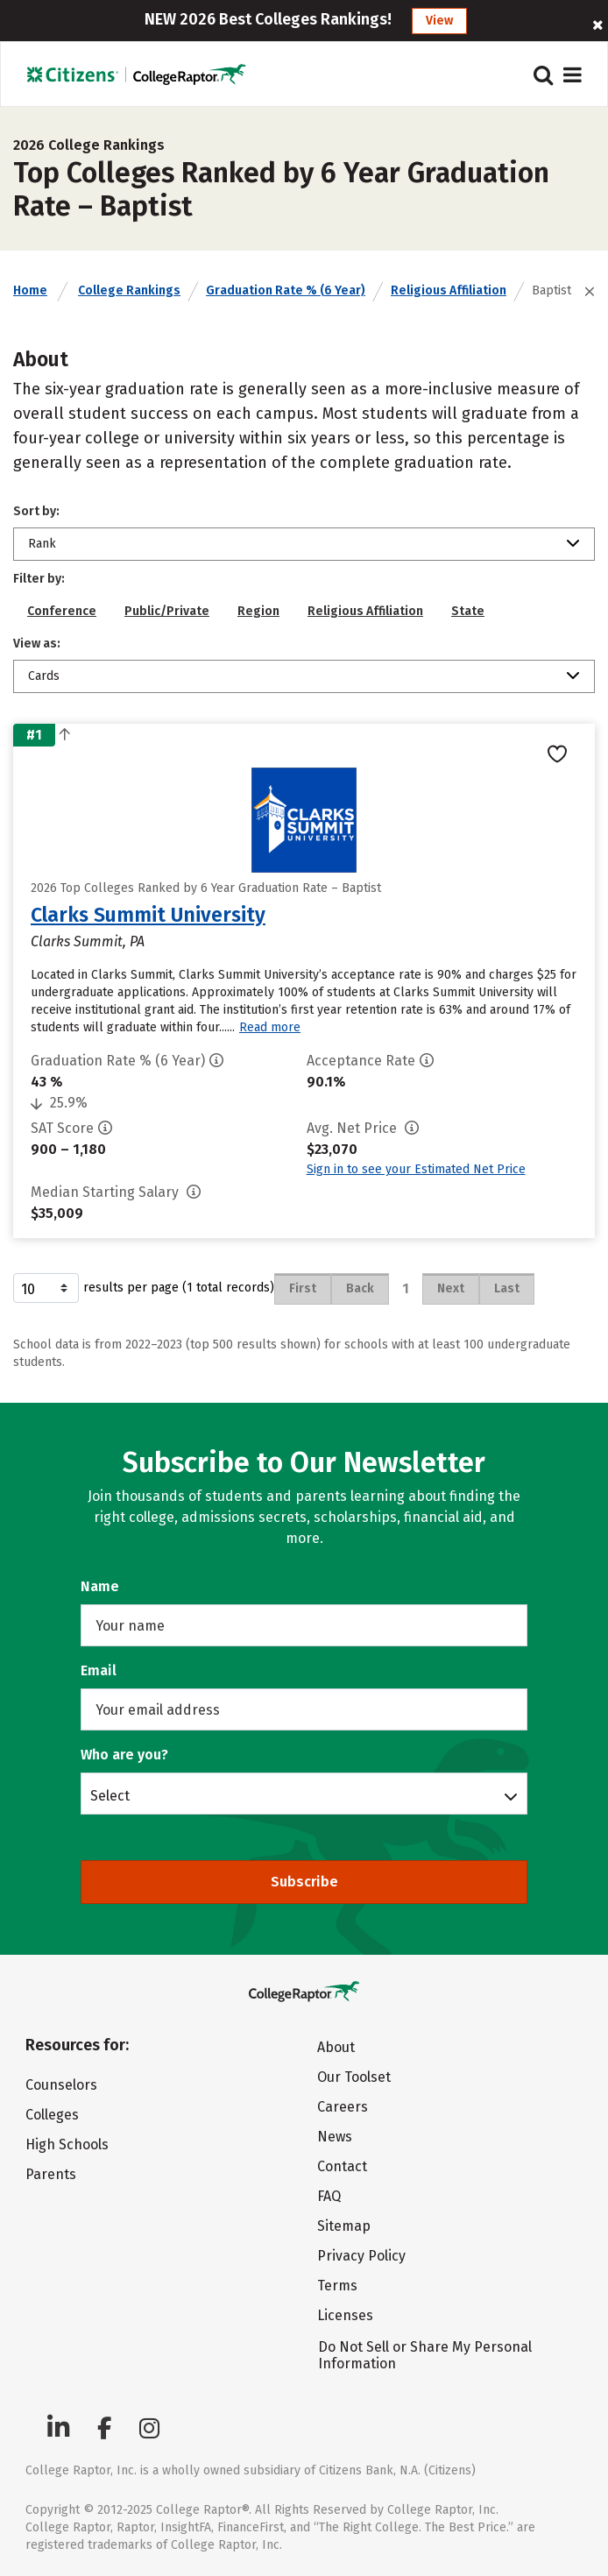 The width and height of the screenshot is (608, 2576). I want to click on Sign in to see your Estimated Net Price, so click(416, 1169).